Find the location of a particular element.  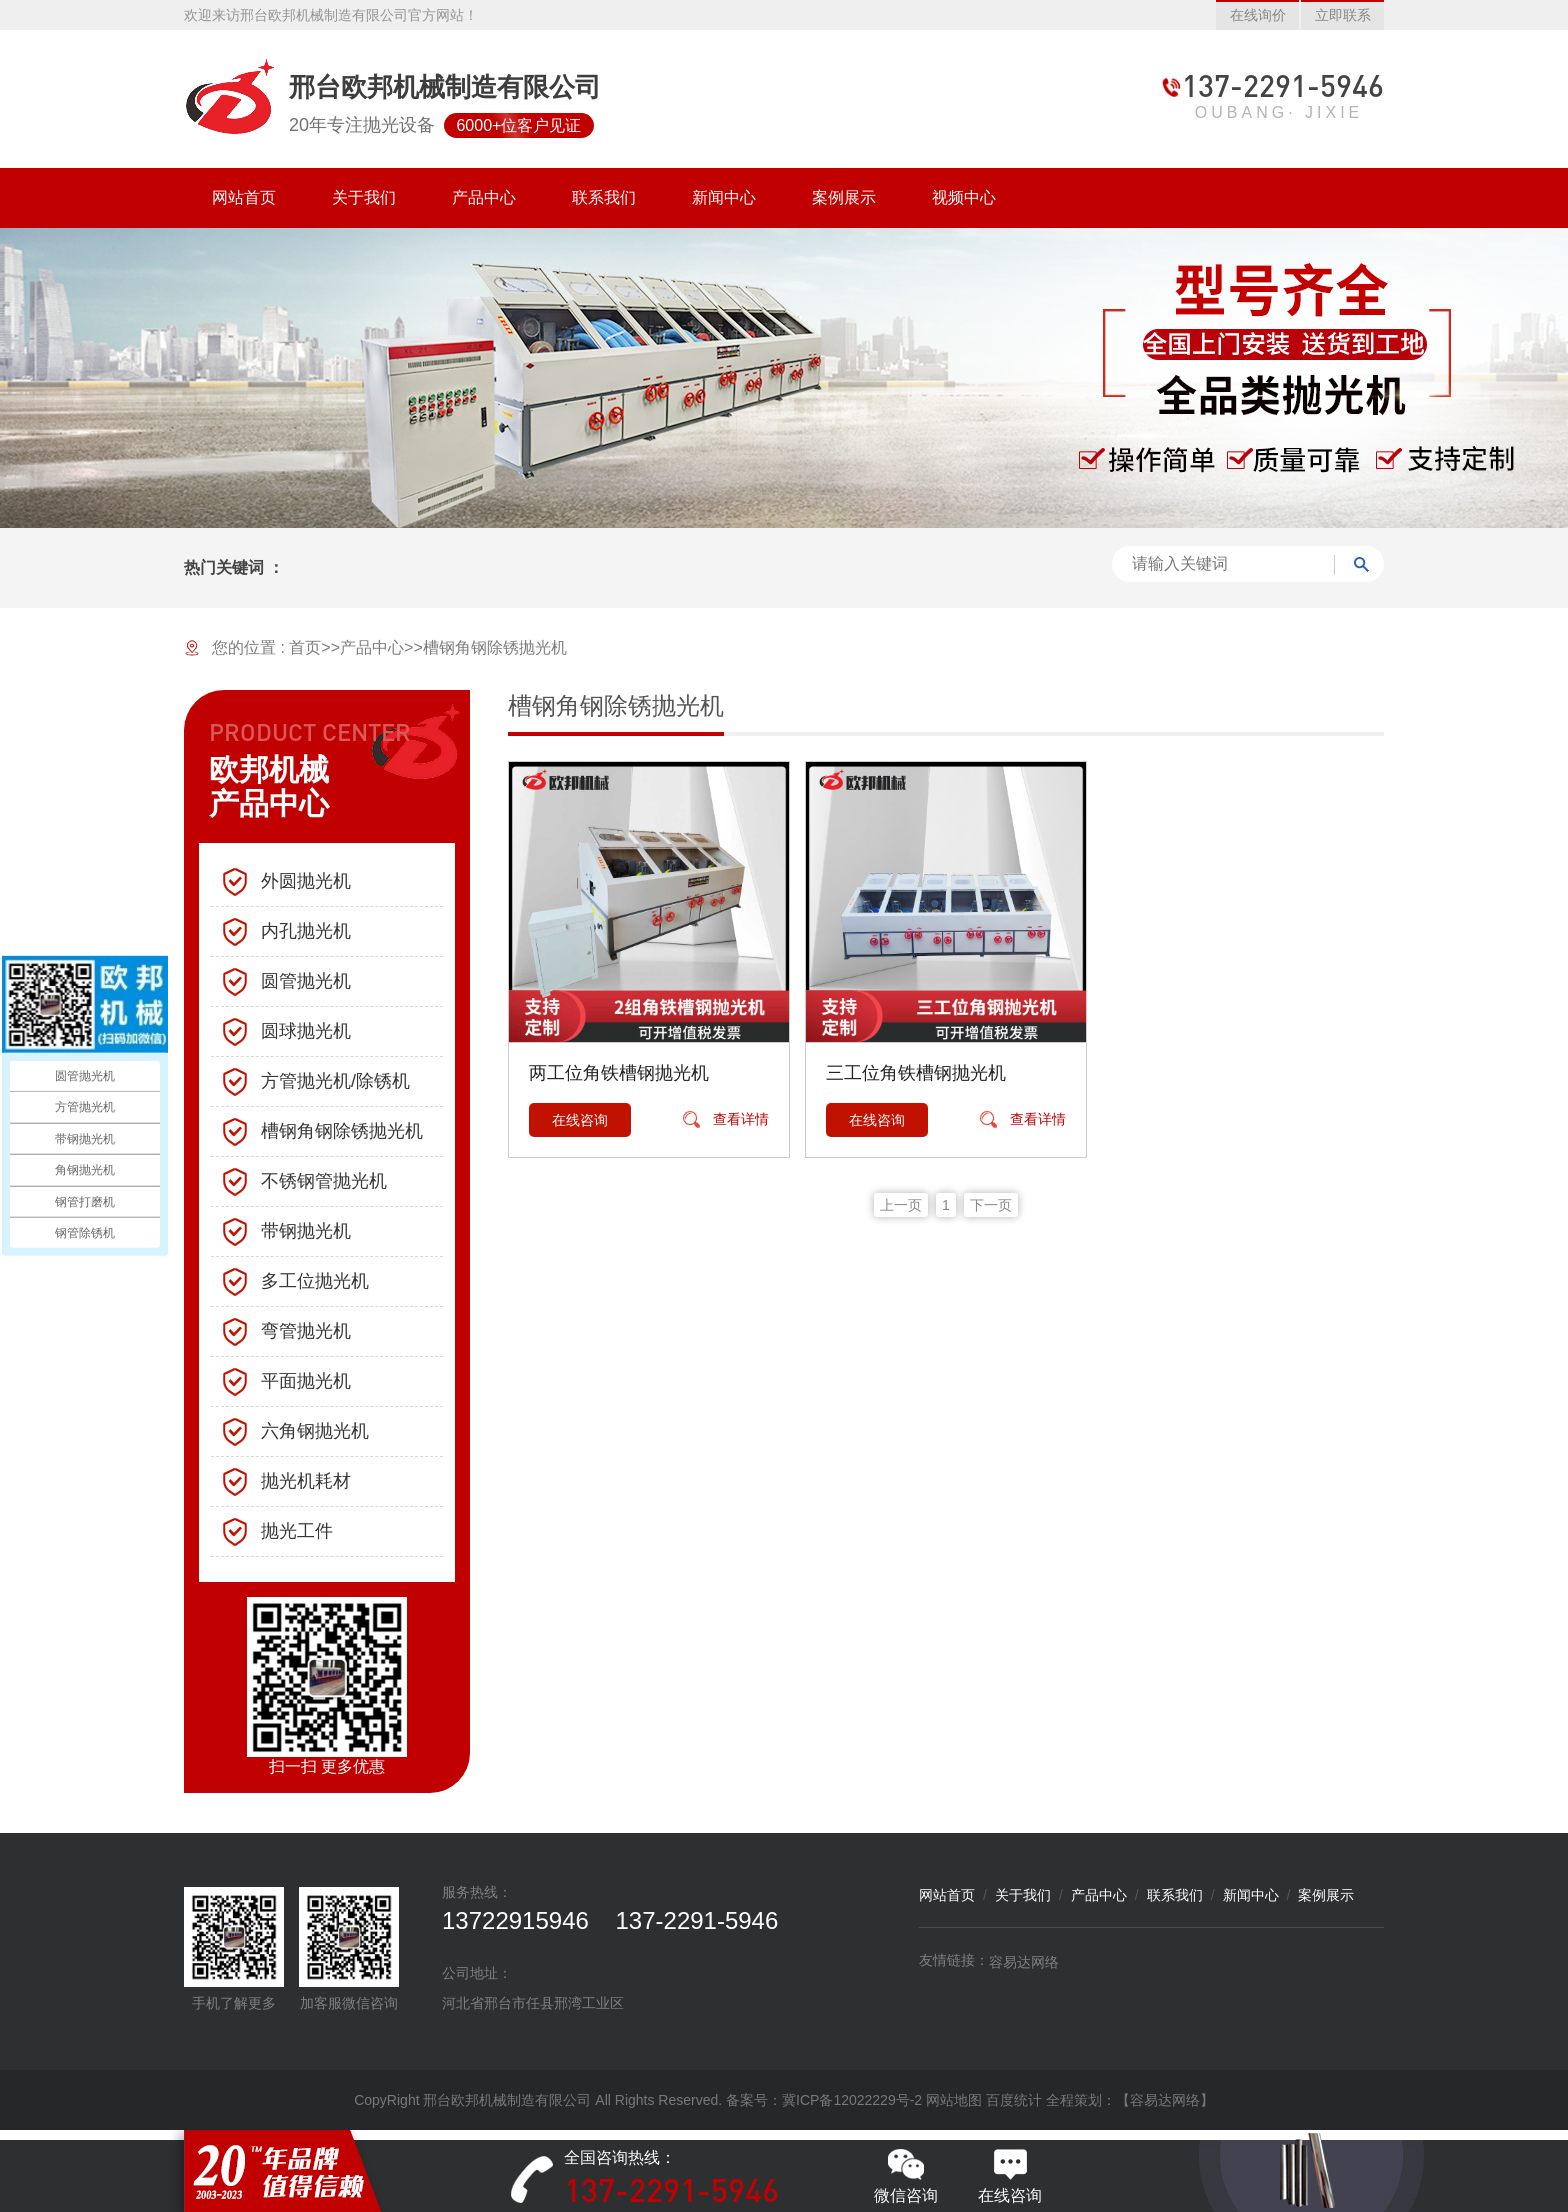

新闻中心 is located at coordinates (1251, 1895).